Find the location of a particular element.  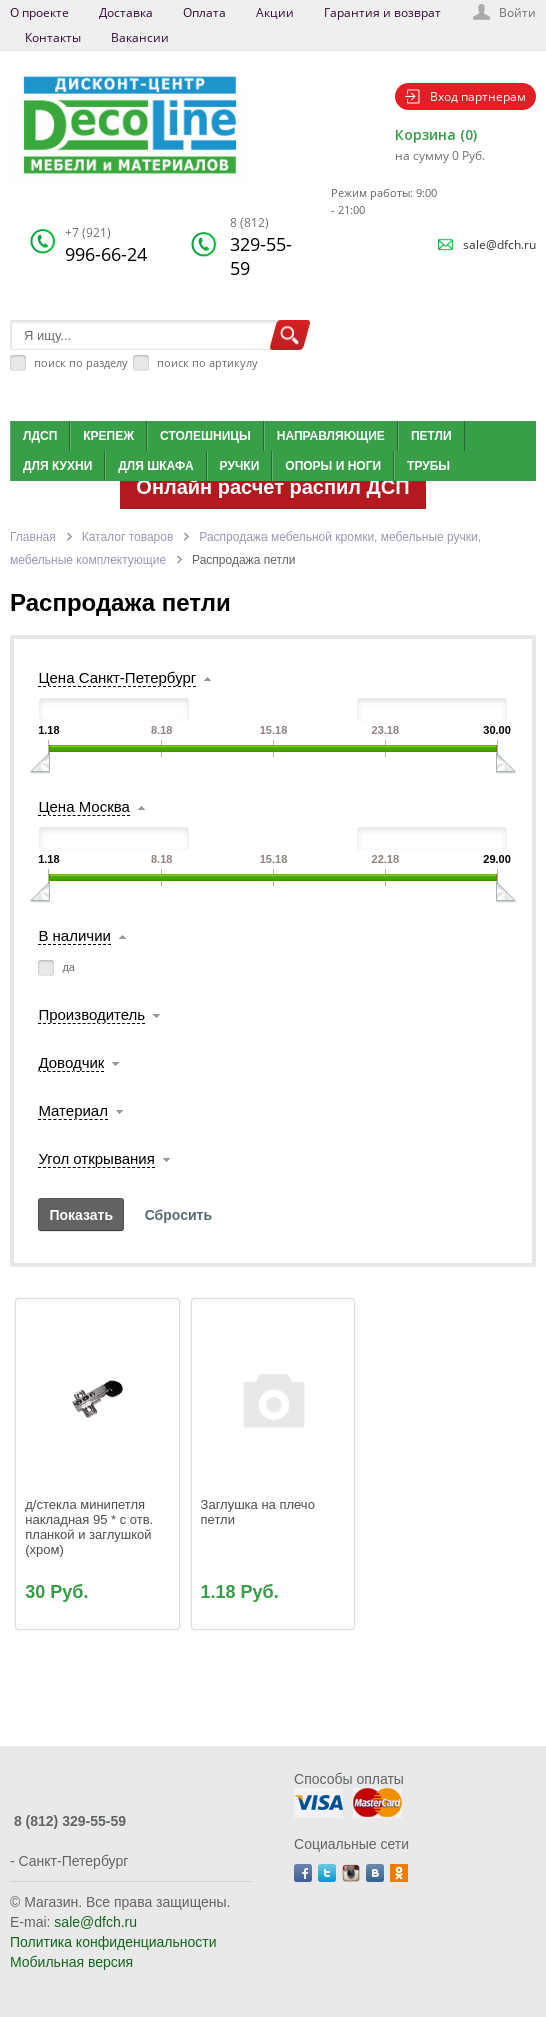

Угол открывания is located at coordinates (96, 1158).